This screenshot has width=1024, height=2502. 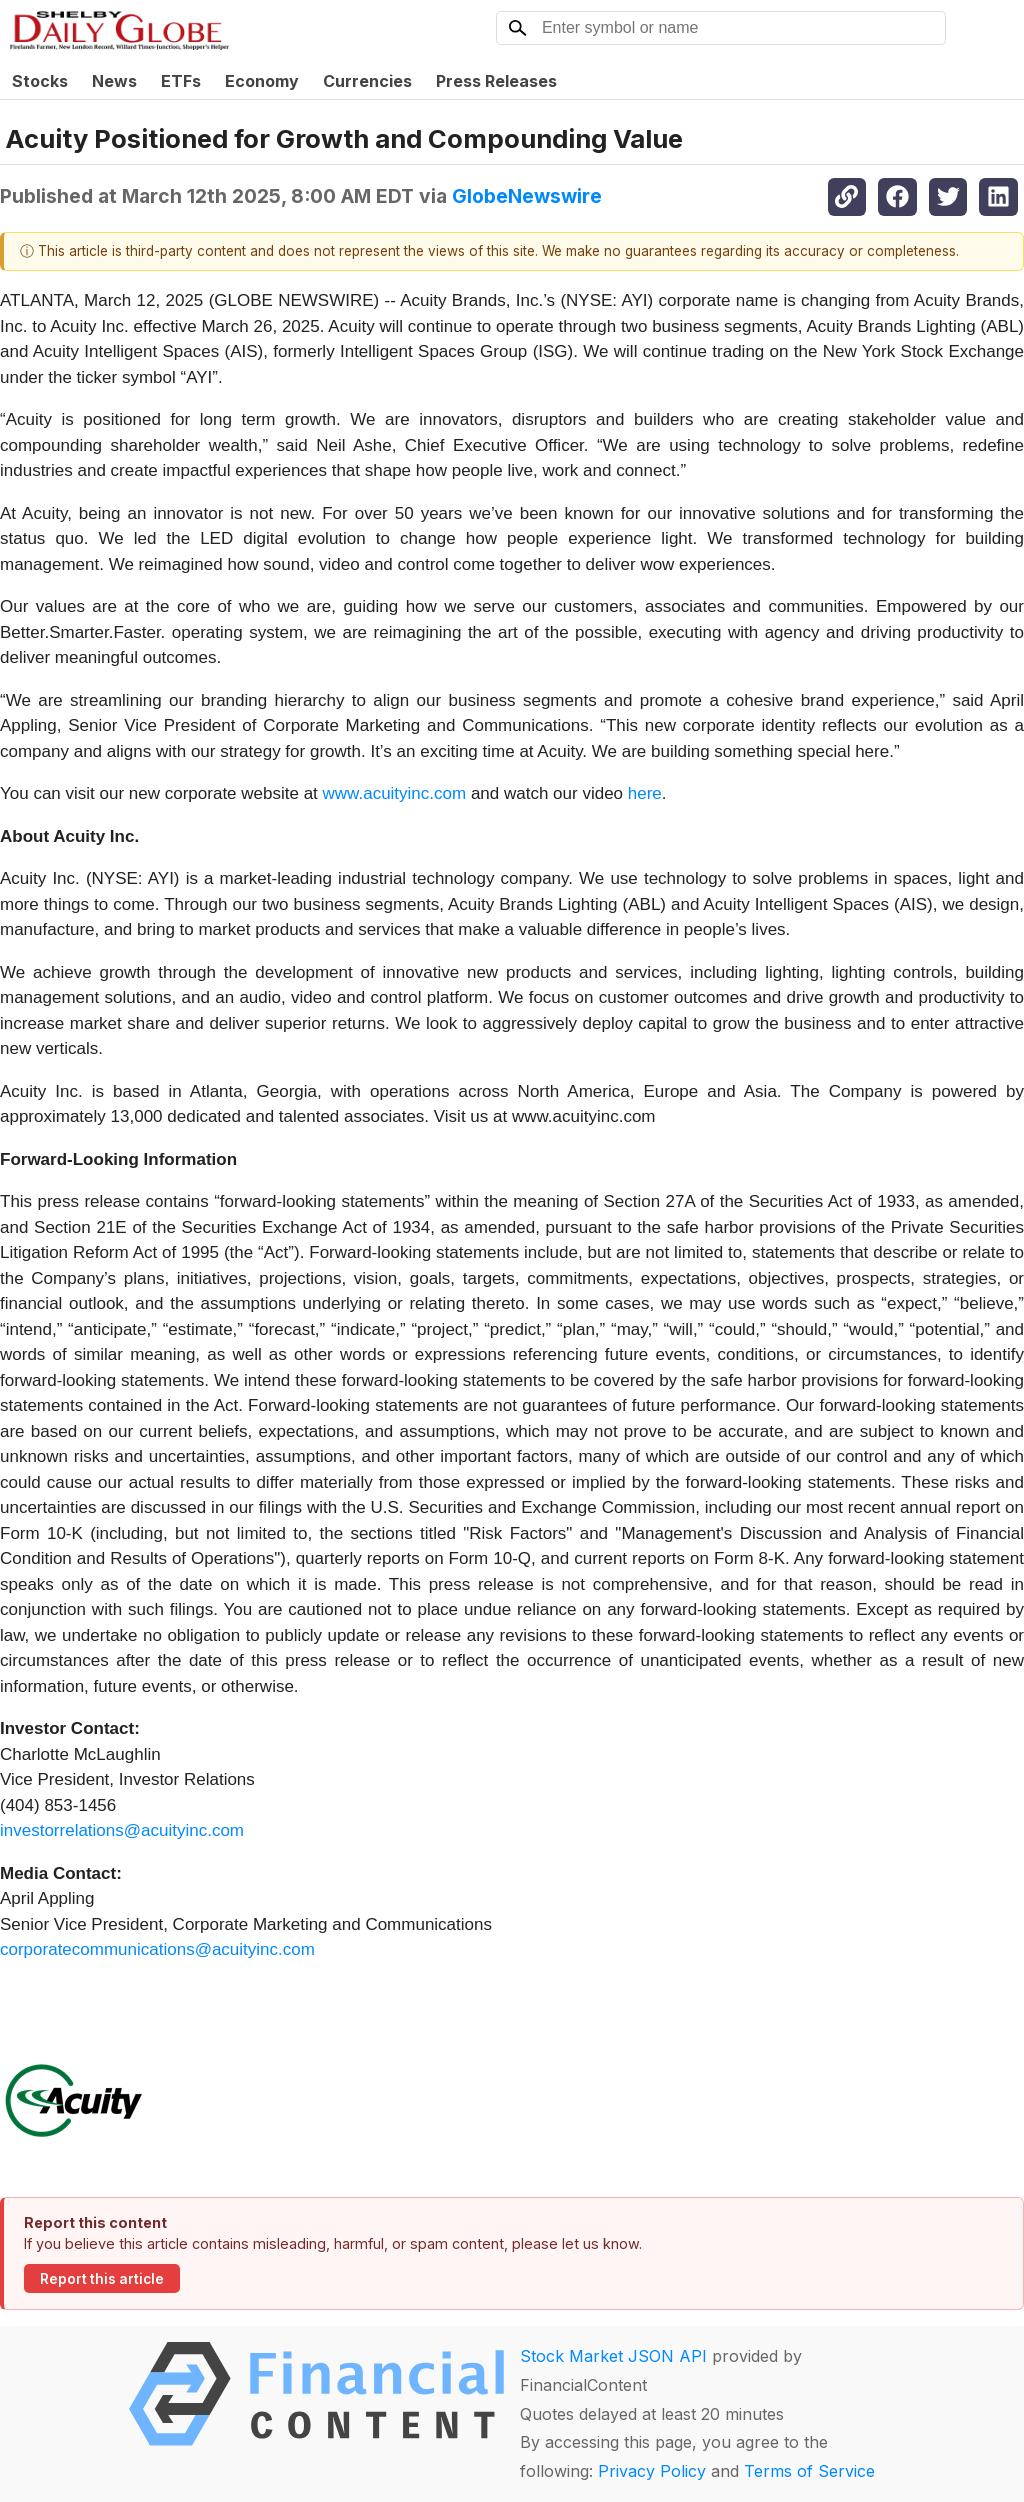 I want to click on ETFs, so click(x=181, y=81).